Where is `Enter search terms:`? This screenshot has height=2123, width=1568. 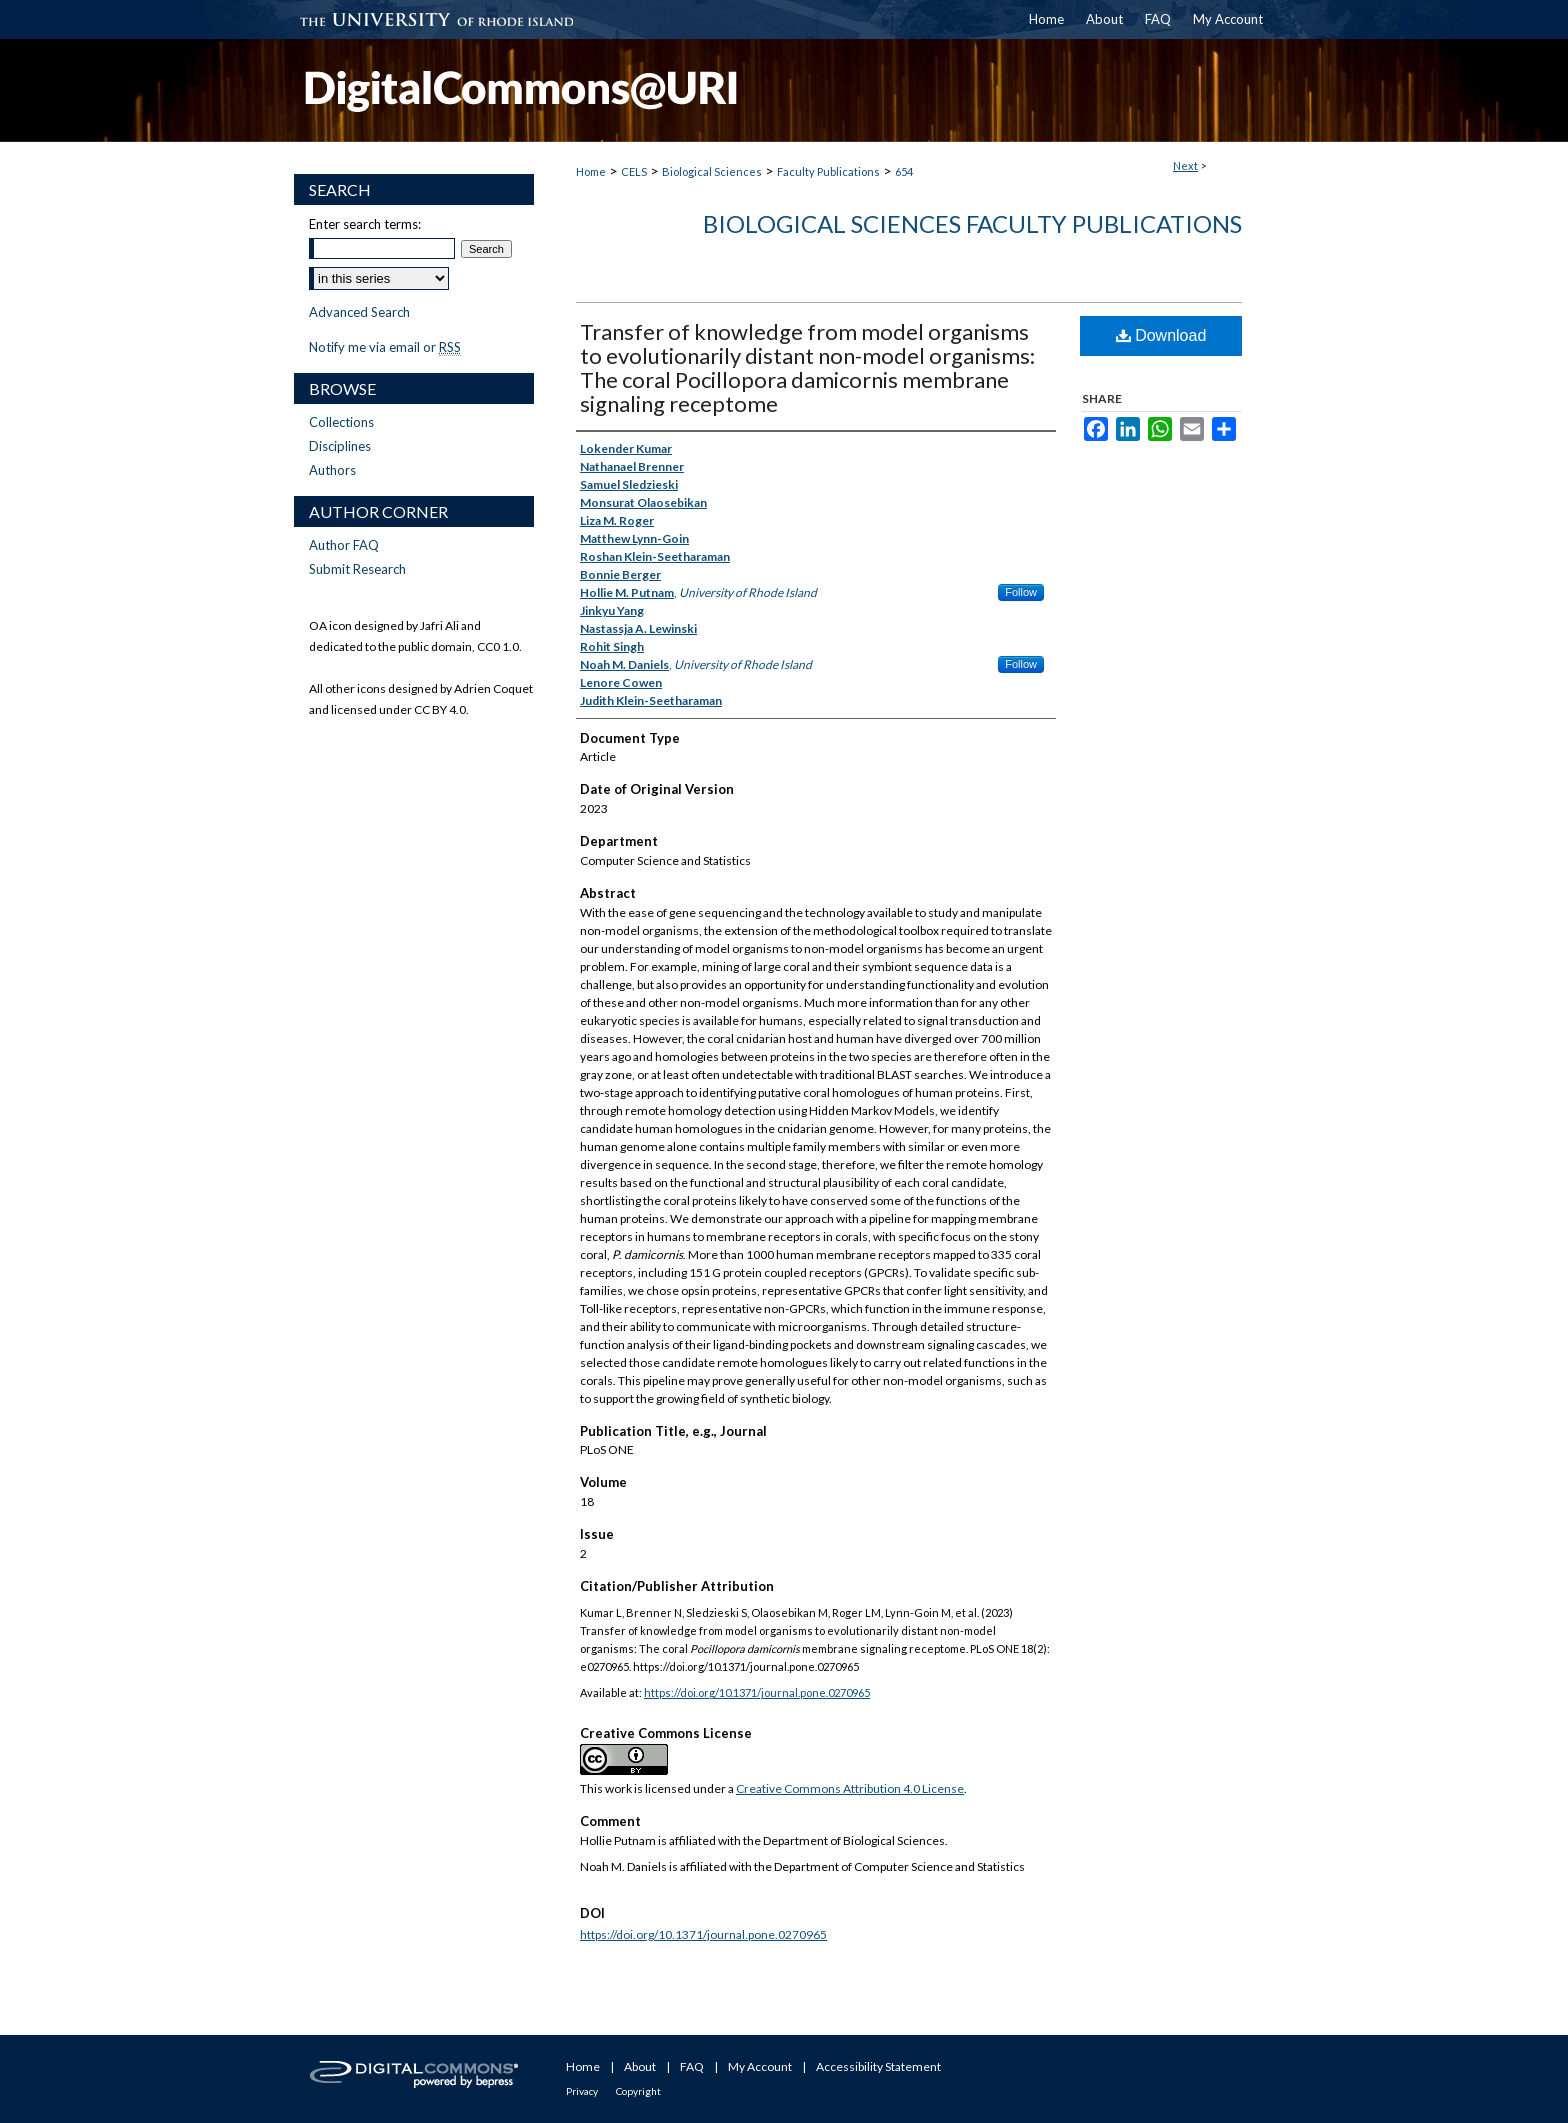 Enter search terms: is located at coordinates (365, 224).